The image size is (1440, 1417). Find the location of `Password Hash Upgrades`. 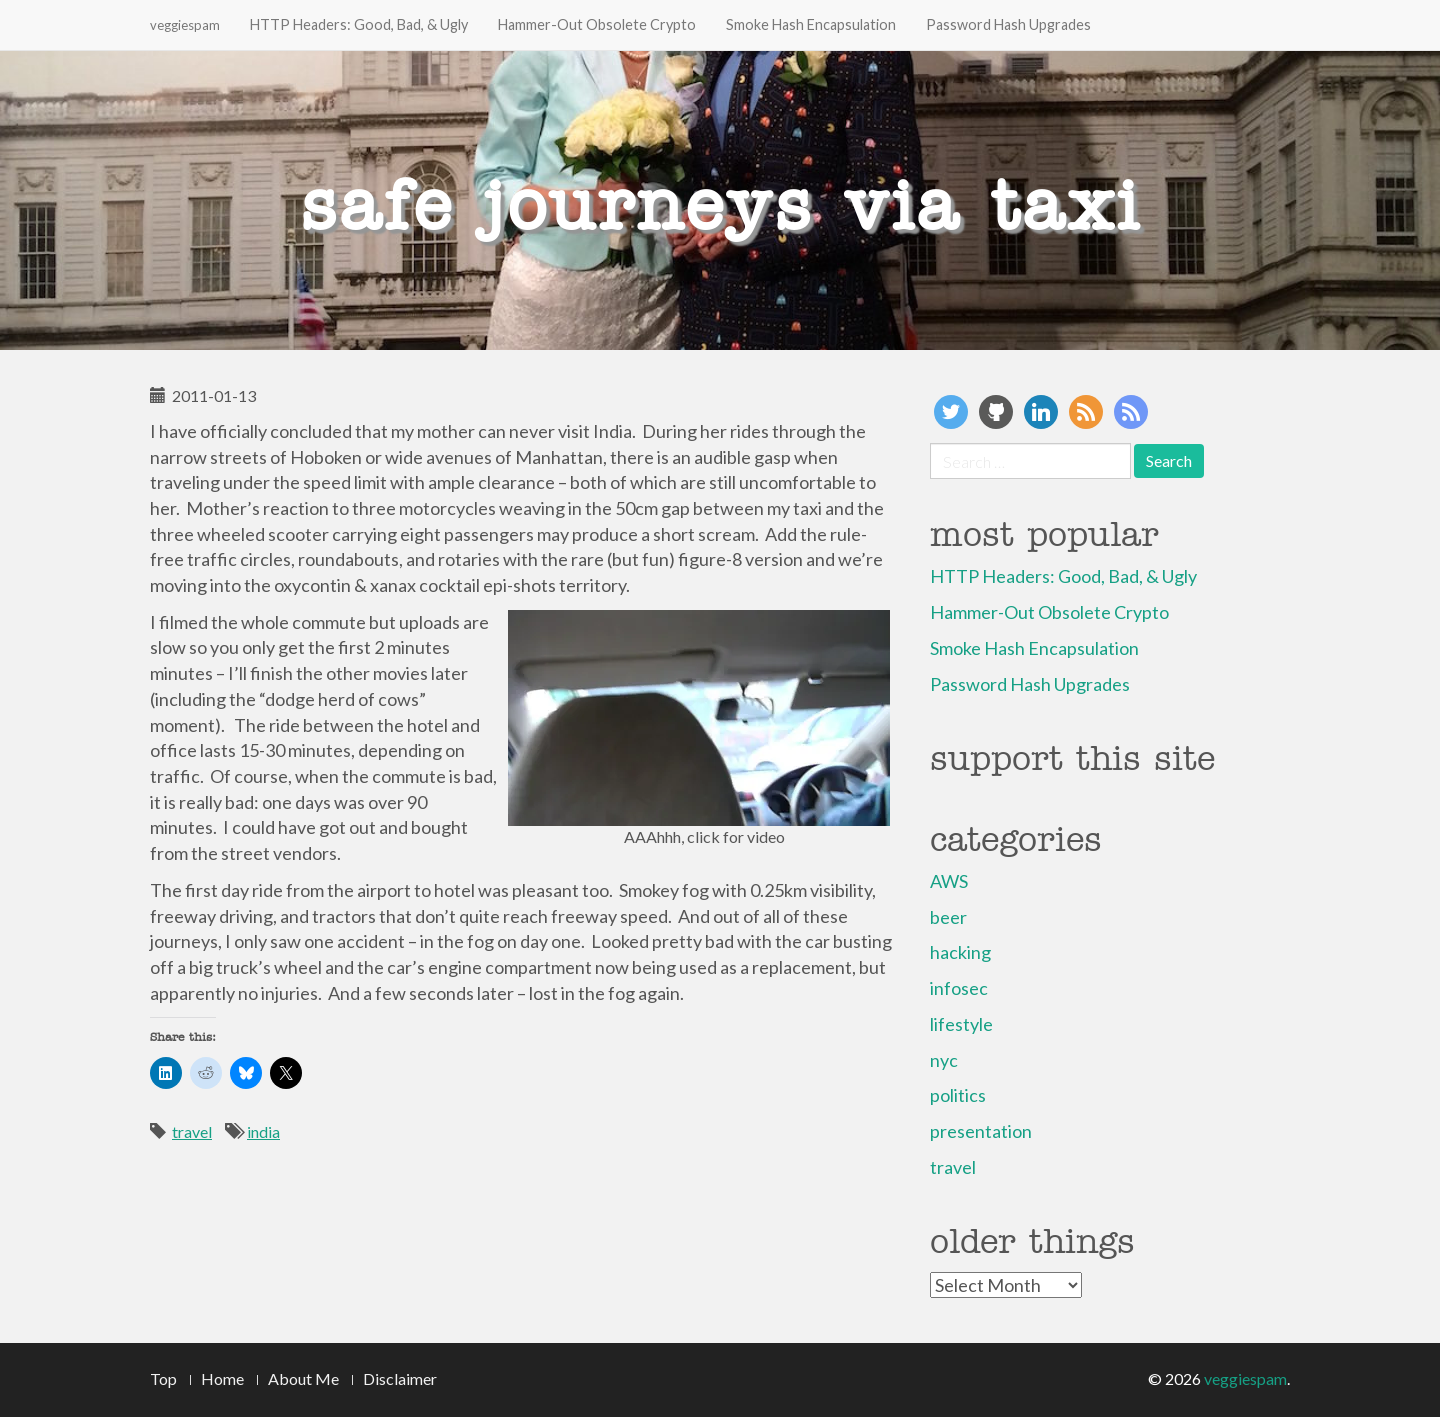

Password Hash Upgrades is located at coordinates (1008, 24).